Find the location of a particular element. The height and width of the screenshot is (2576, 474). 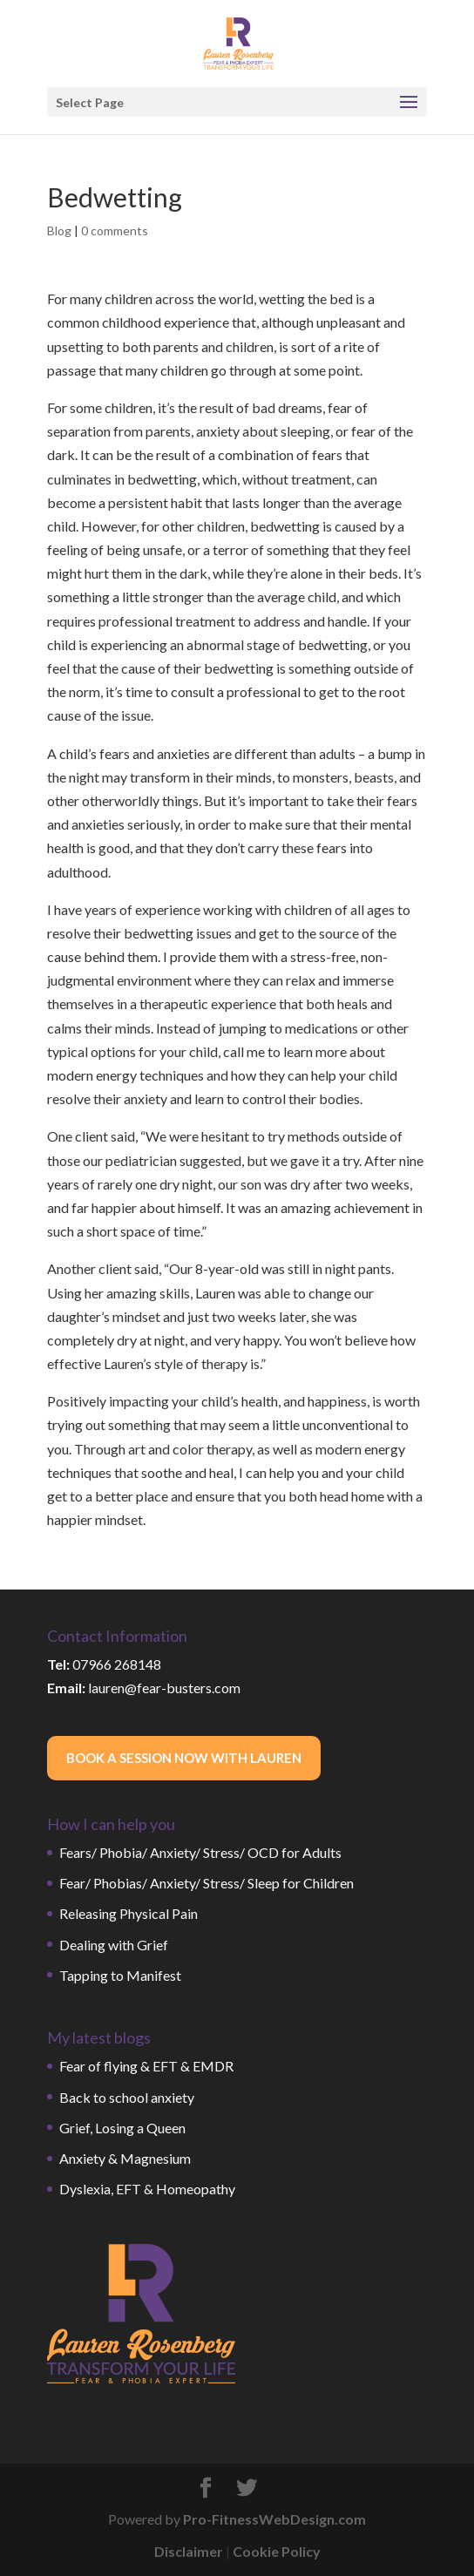

Fear of flying & EFT & EMDR is located at coordinates (146, 2065).